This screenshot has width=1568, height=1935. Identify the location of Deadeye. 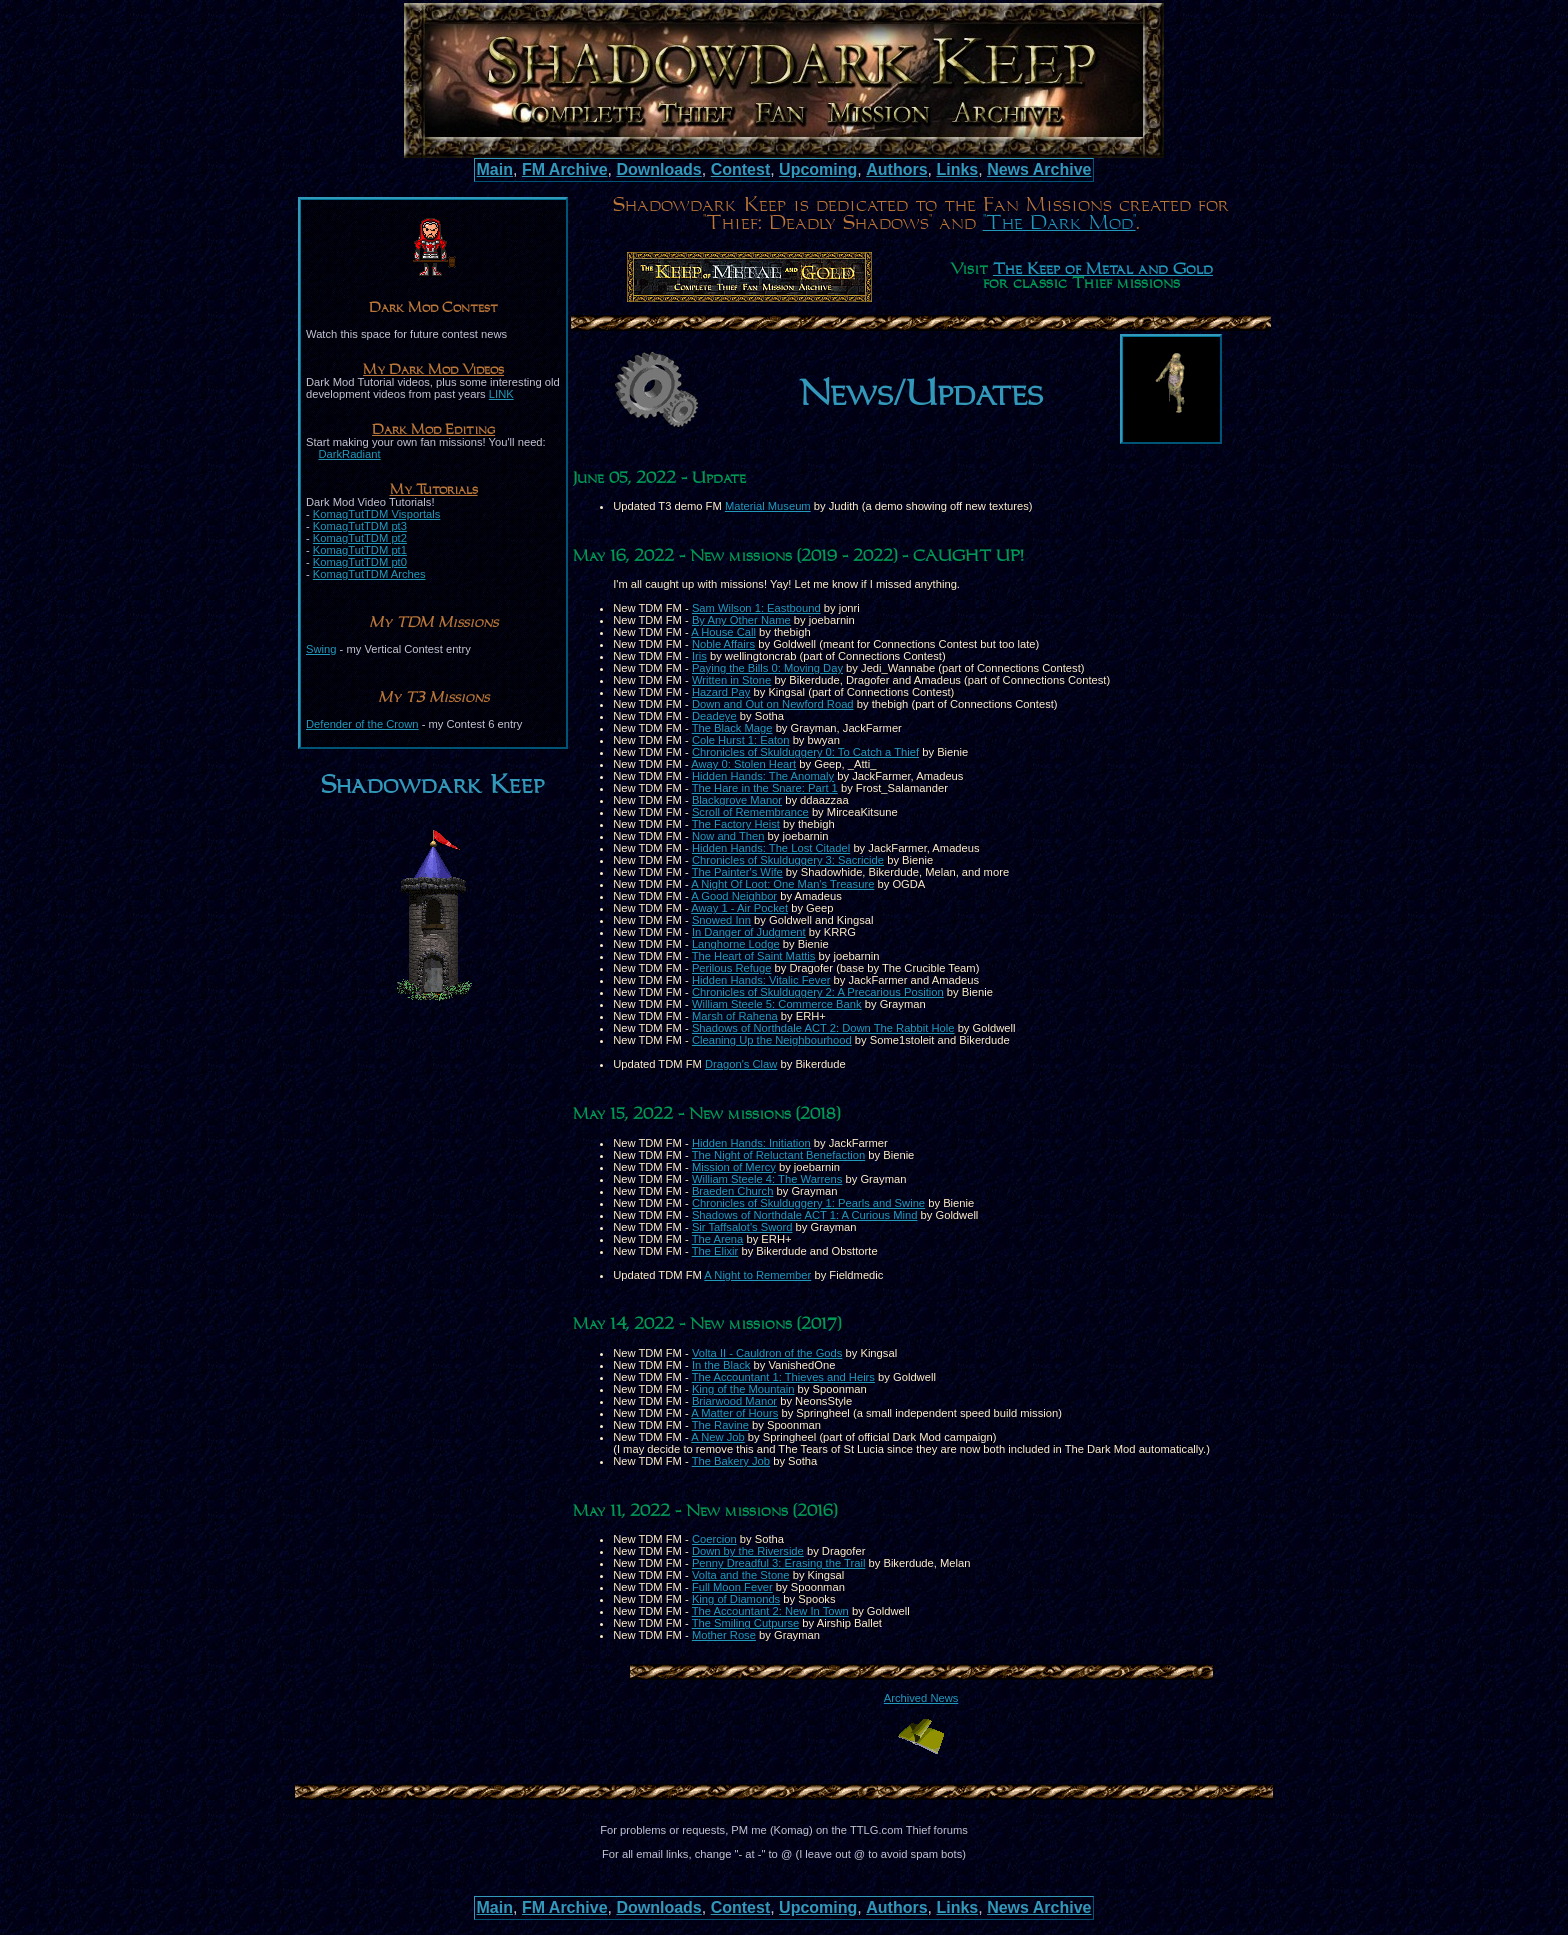
(714, 716).